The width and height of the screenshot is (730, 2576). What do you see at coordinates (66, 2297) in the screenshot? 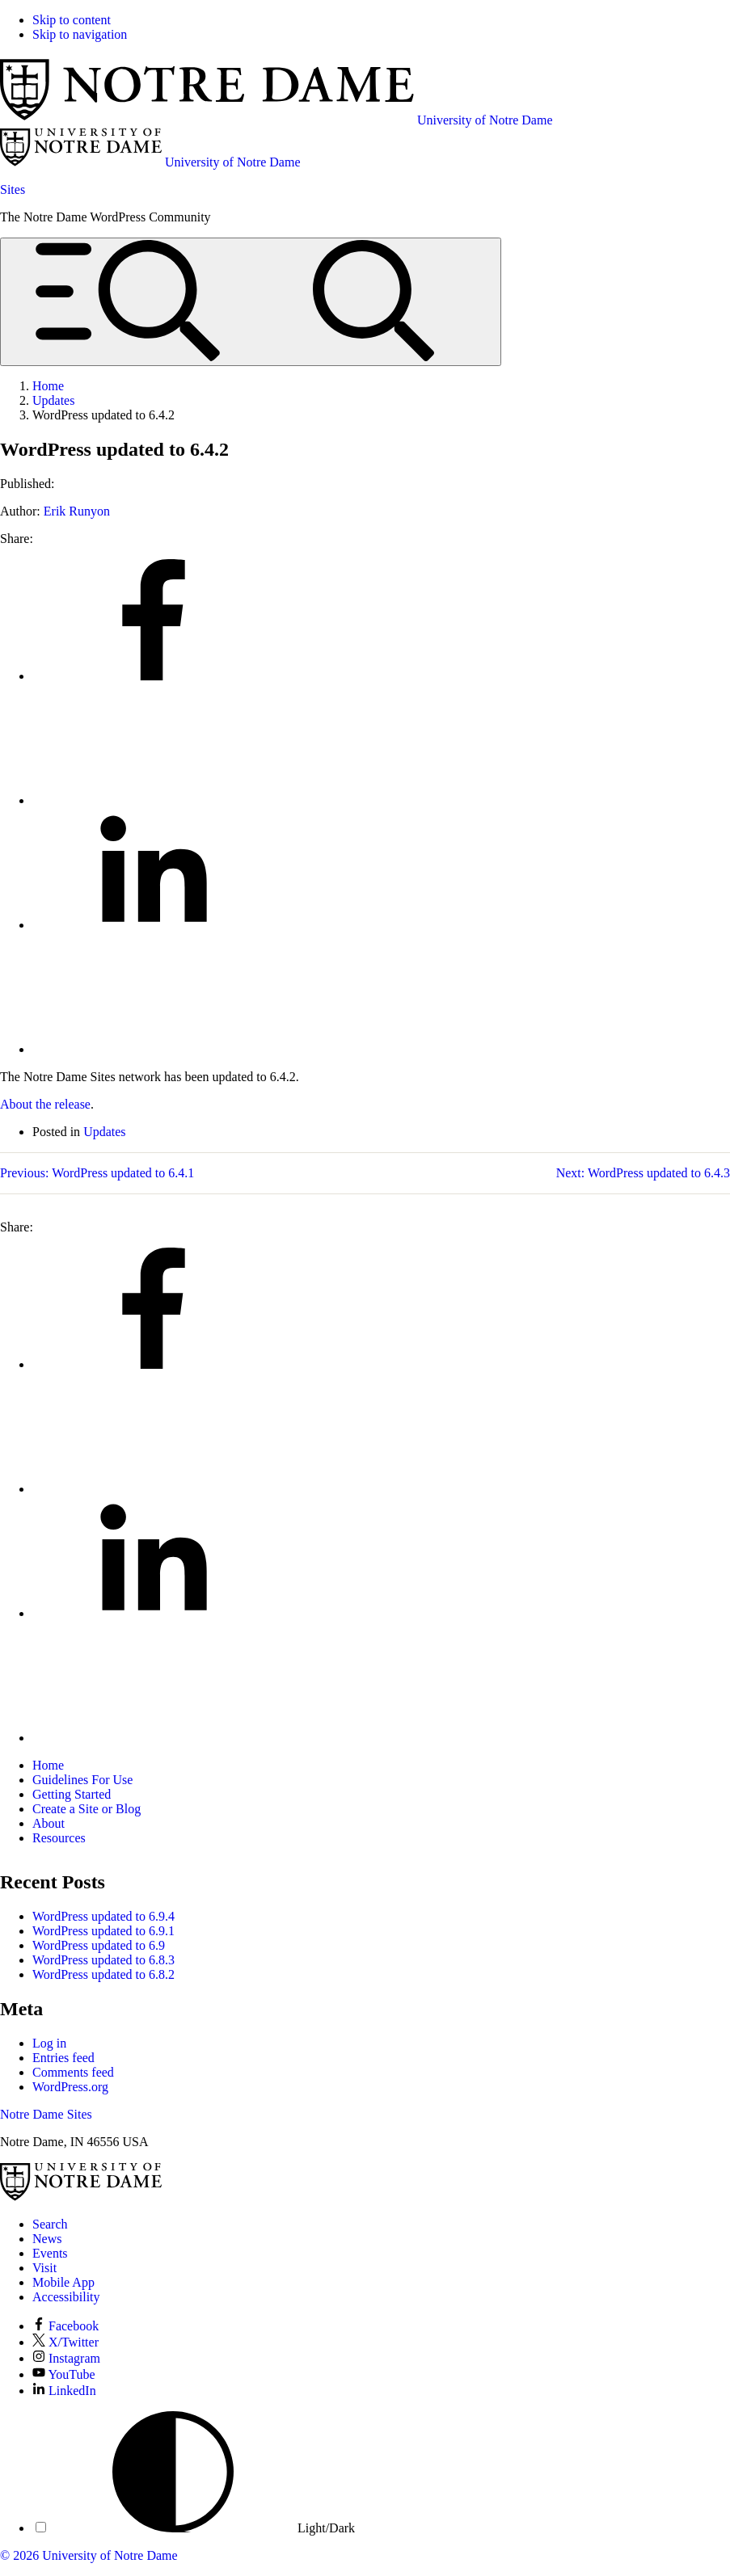
I see `Accessibility [Notre Dame Accessibility Information]` at bounding box center [66, 2297].